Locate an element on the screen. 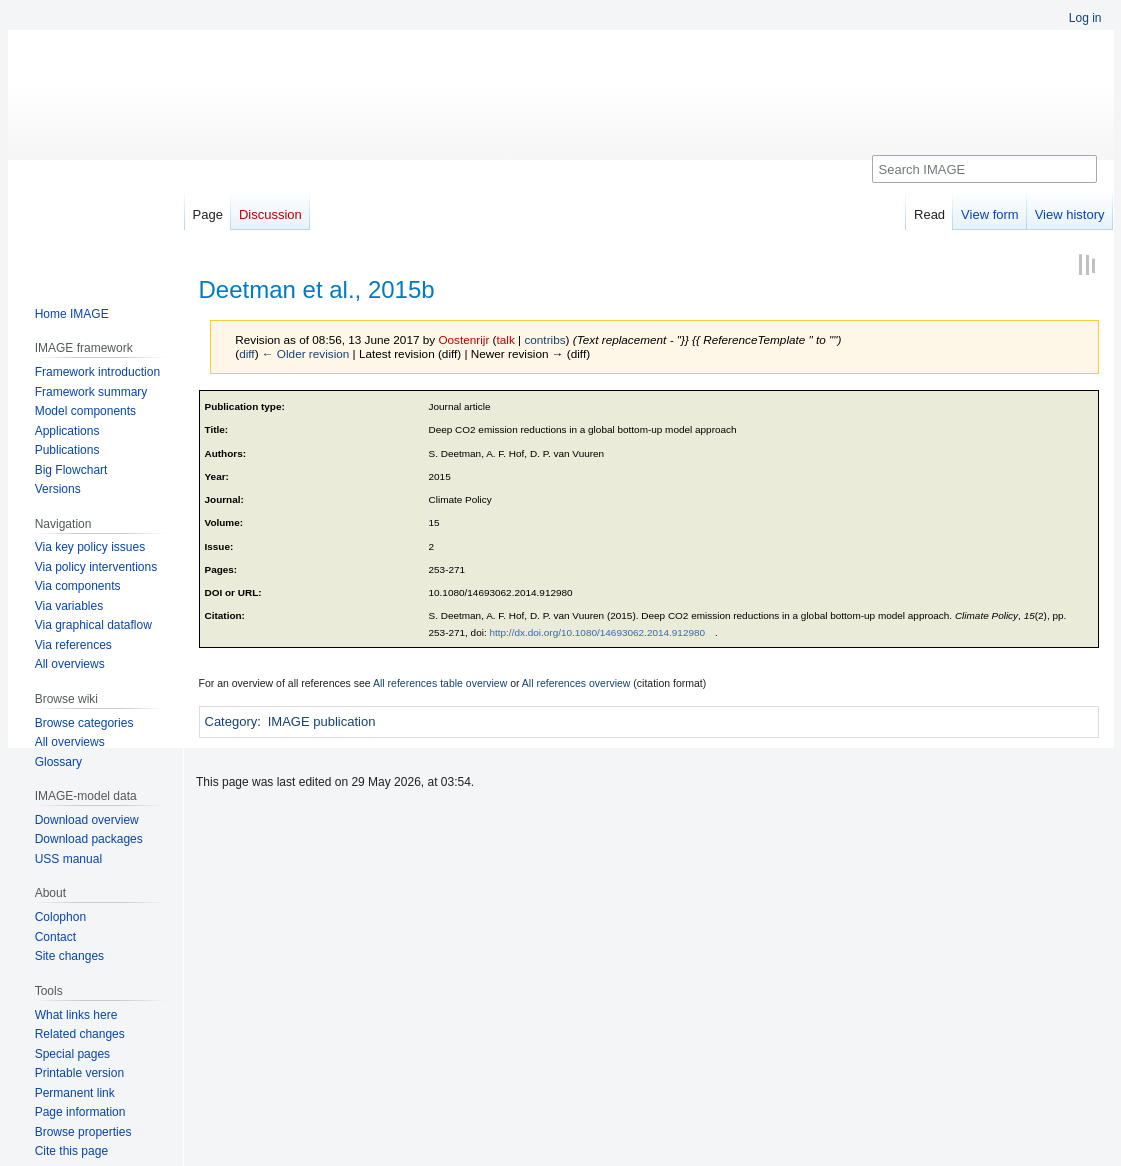 This screenshot has width=1121, height=1166. Category is located at coordinates (231, 721).